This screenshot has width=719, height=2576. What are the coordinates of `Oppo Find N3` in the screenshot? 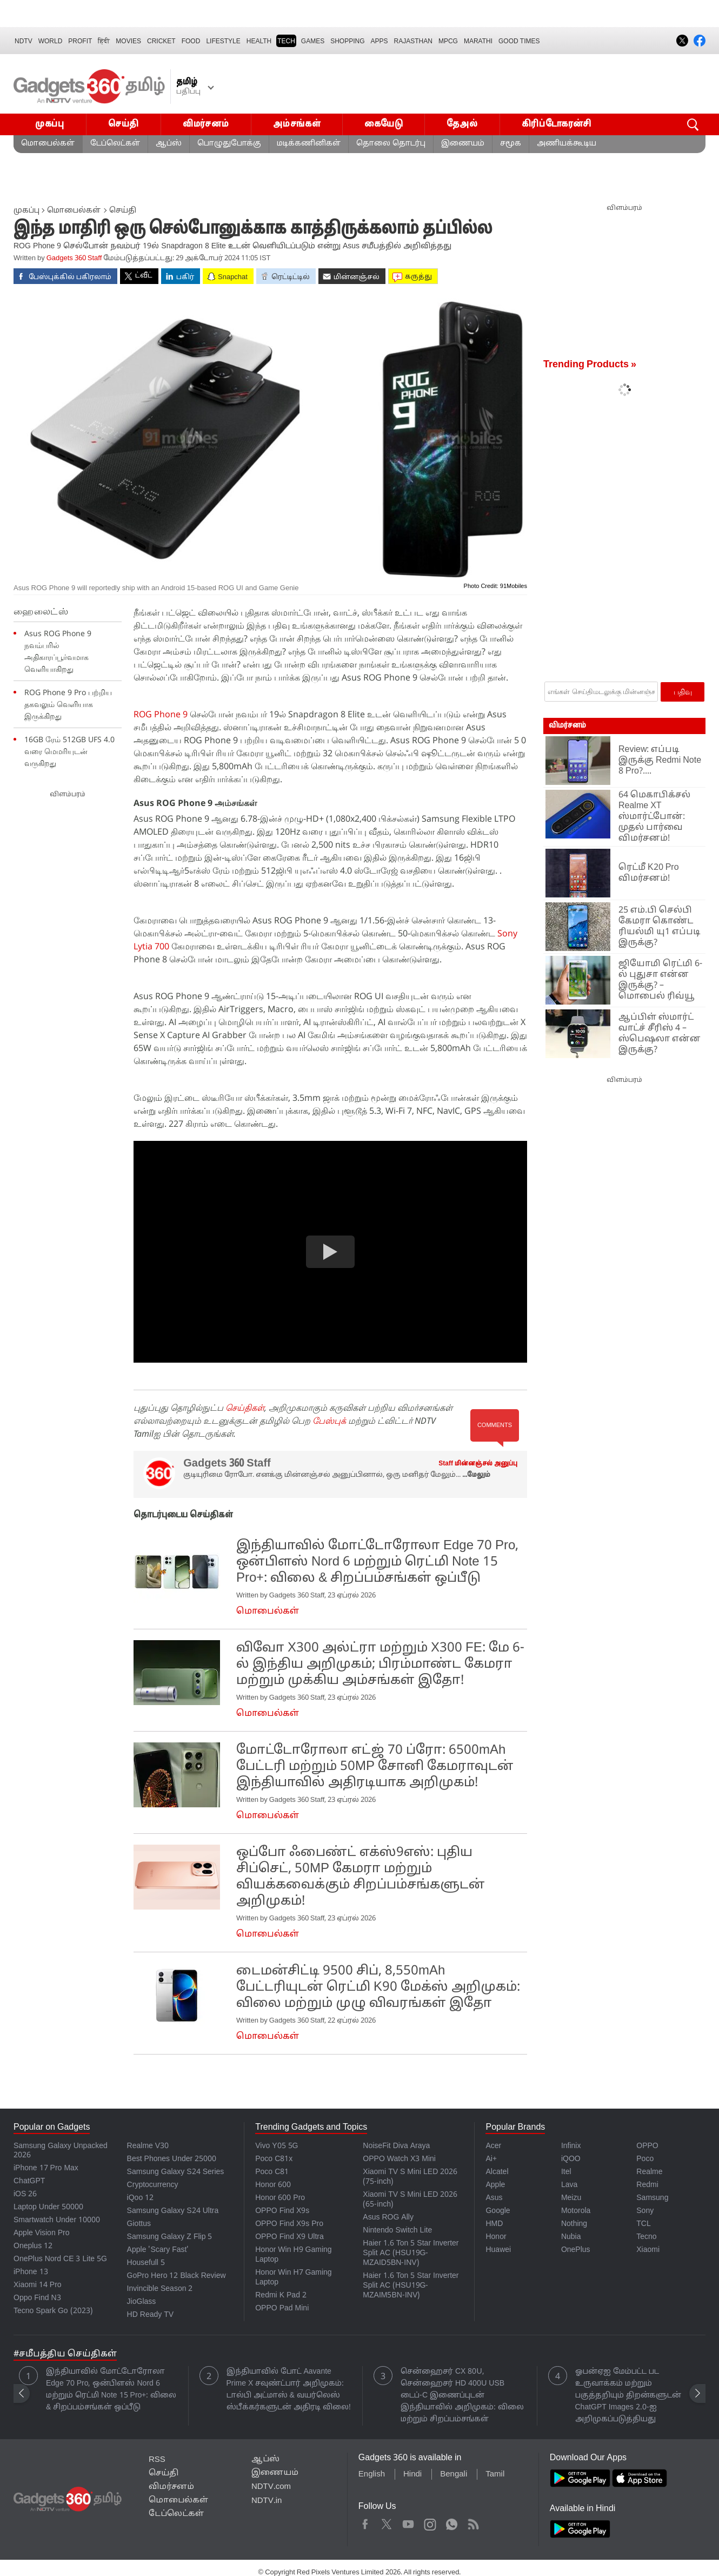 It's located at (37, 2298).